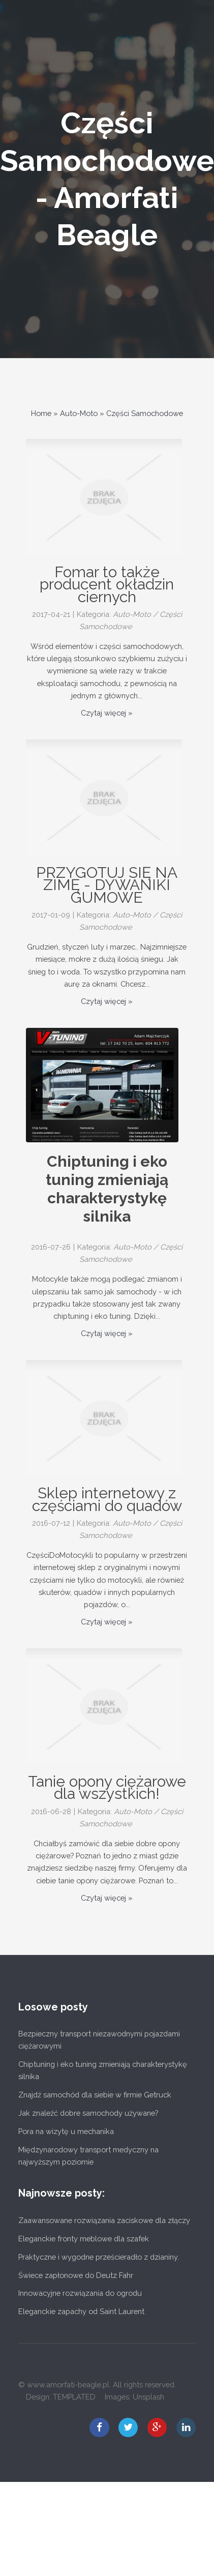  What do you see at coordinates (88, 2113) in the screenshot?
I see `Jak znaleźć dobre samochody używane?` at bounding box center [88, 2113].